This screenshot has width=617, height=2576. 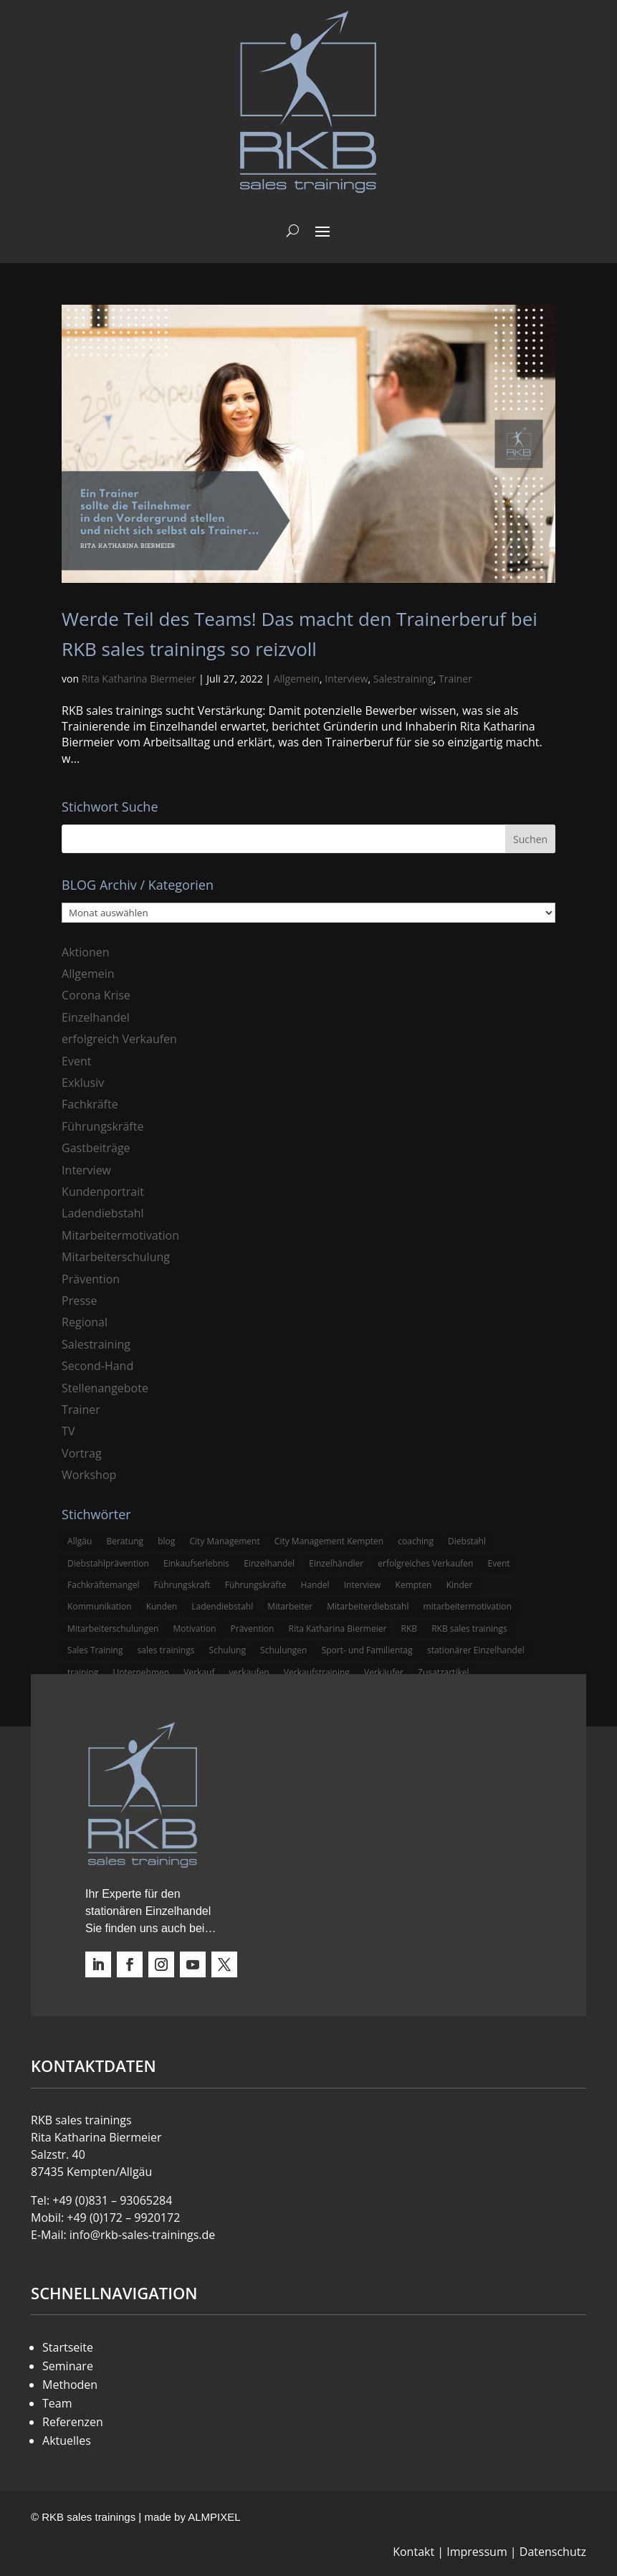 I want to click on Mitarbeiter [Mitarbeiter (13 Einträge)], so click(x=289, y=1606).